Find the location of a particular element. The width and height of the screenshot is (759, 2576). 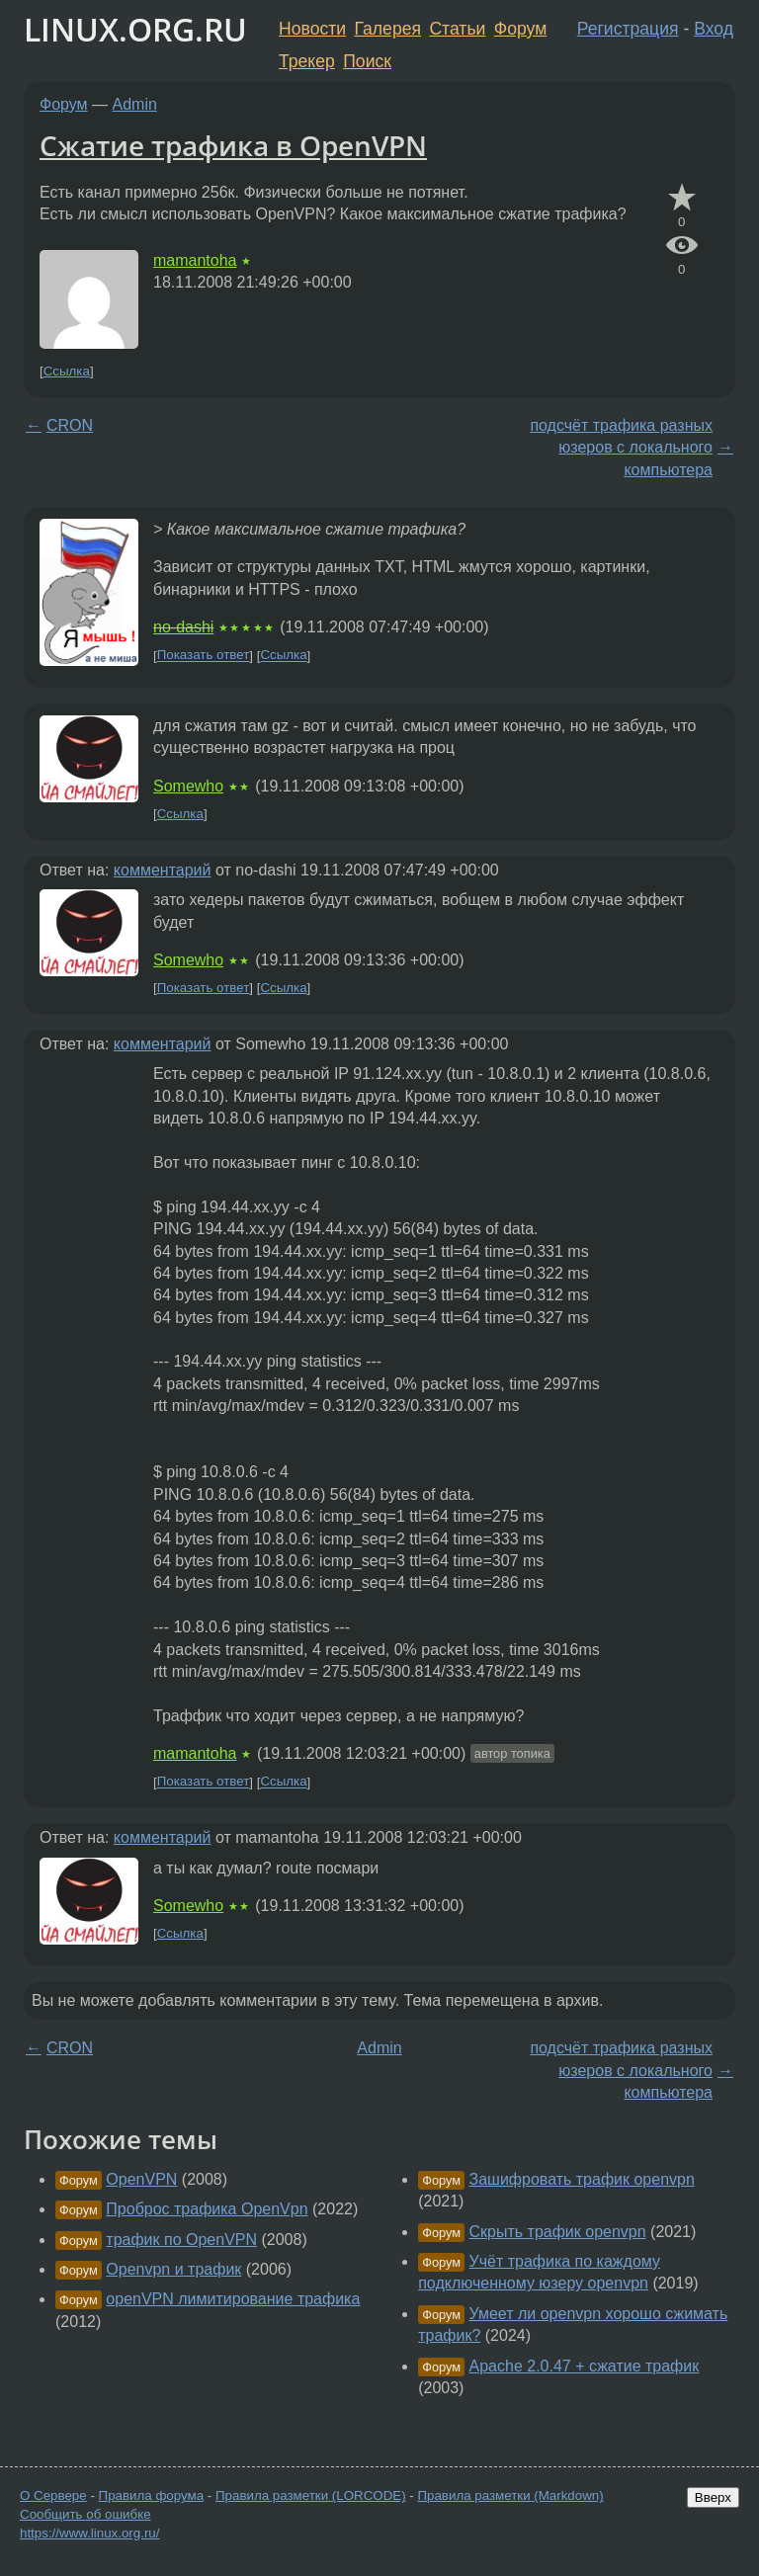

LINUX.ORG.RU is located at coordinates (135, 29).